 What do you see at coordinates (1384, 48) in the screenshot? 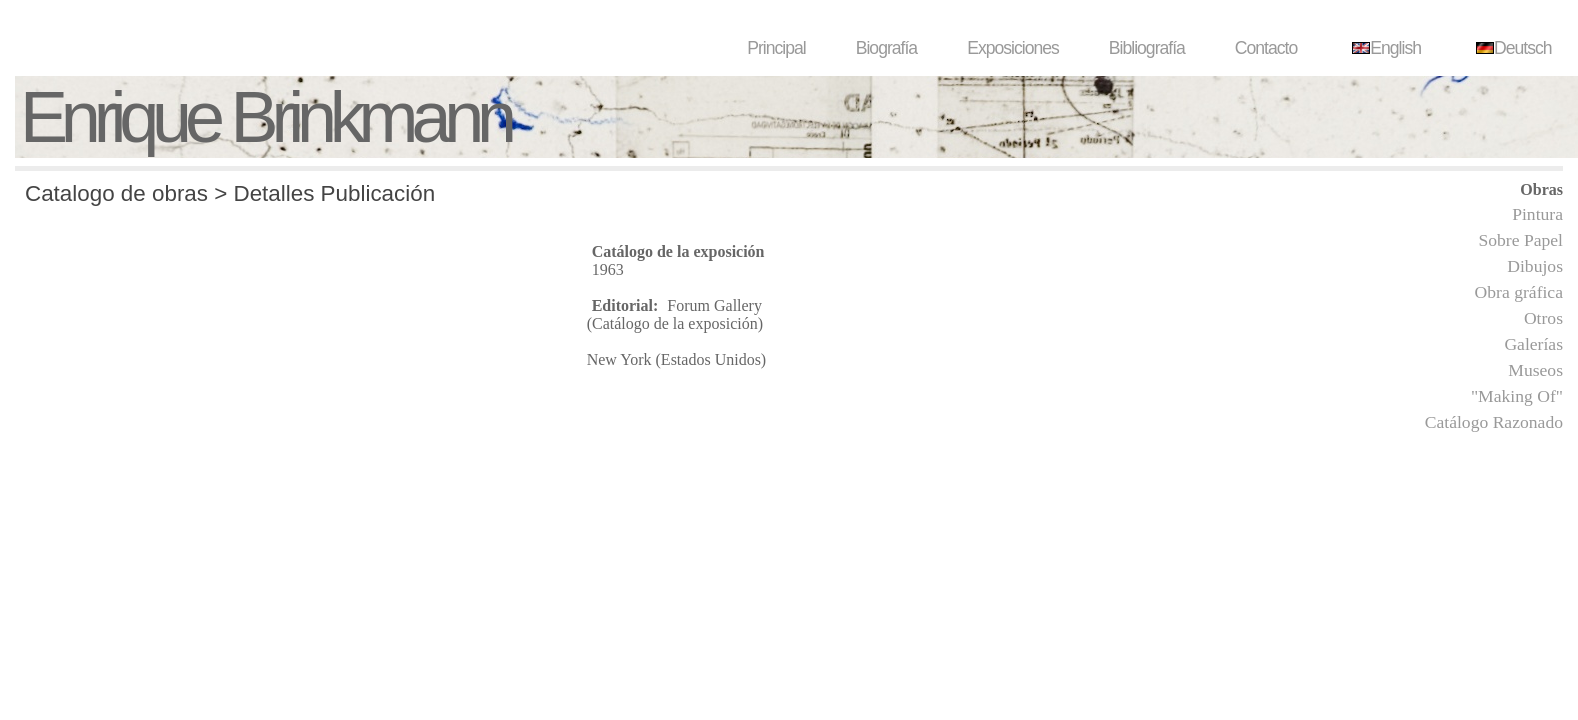
I see `English` at bounding box center [1384, 48].